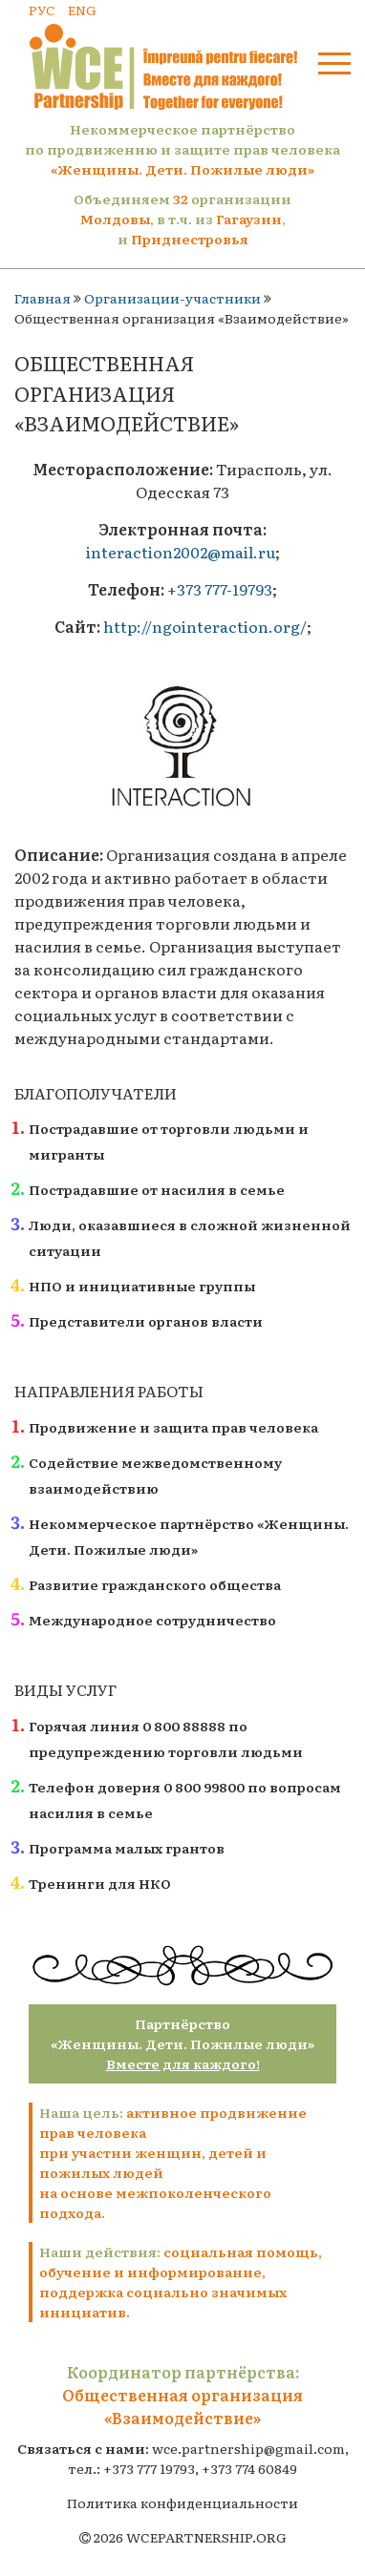  What do you see at coordinates (205, 626) in the screenshot?
I see `http://ngointeraction.org/` at bounding box center [205, 626].